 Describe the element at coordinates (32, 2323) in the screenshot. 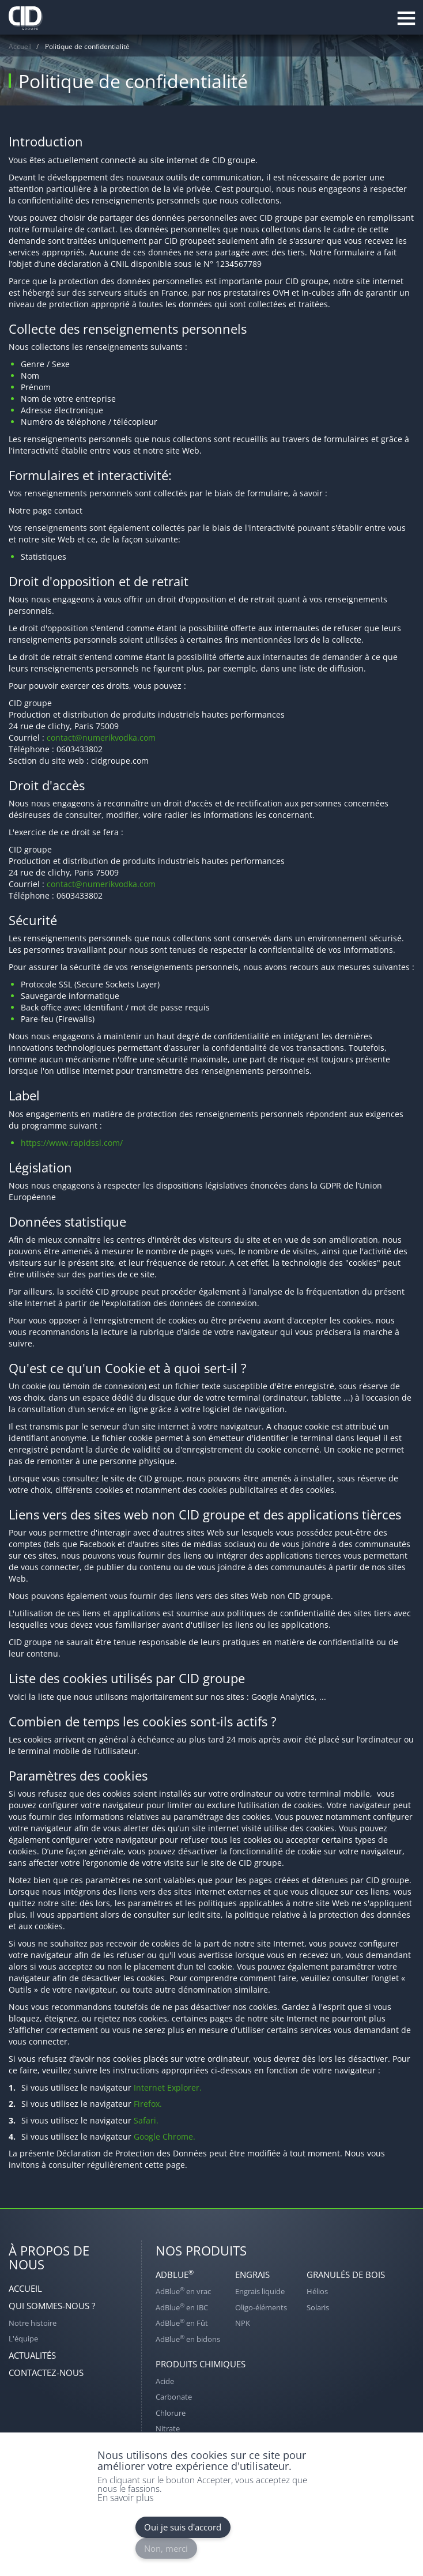

I see `Notre histoire` at that location.